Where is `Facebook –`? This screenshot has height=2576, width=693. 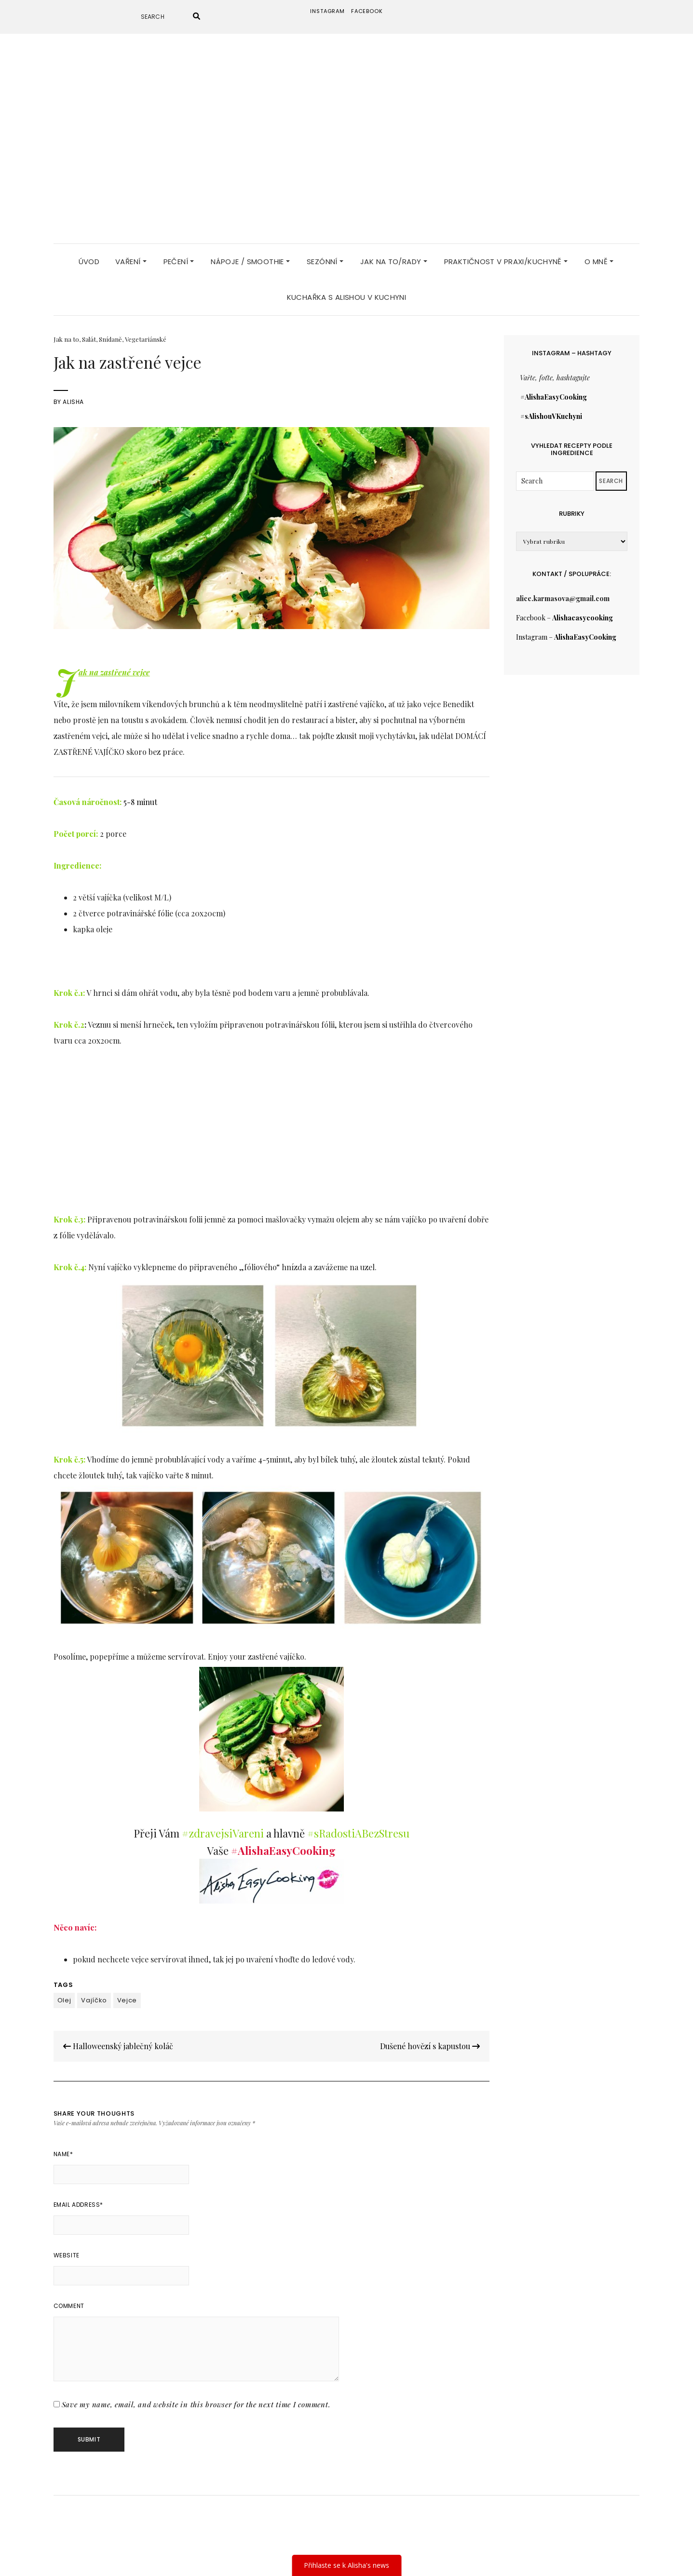
Facebook – is located at coordinates (564, 612).